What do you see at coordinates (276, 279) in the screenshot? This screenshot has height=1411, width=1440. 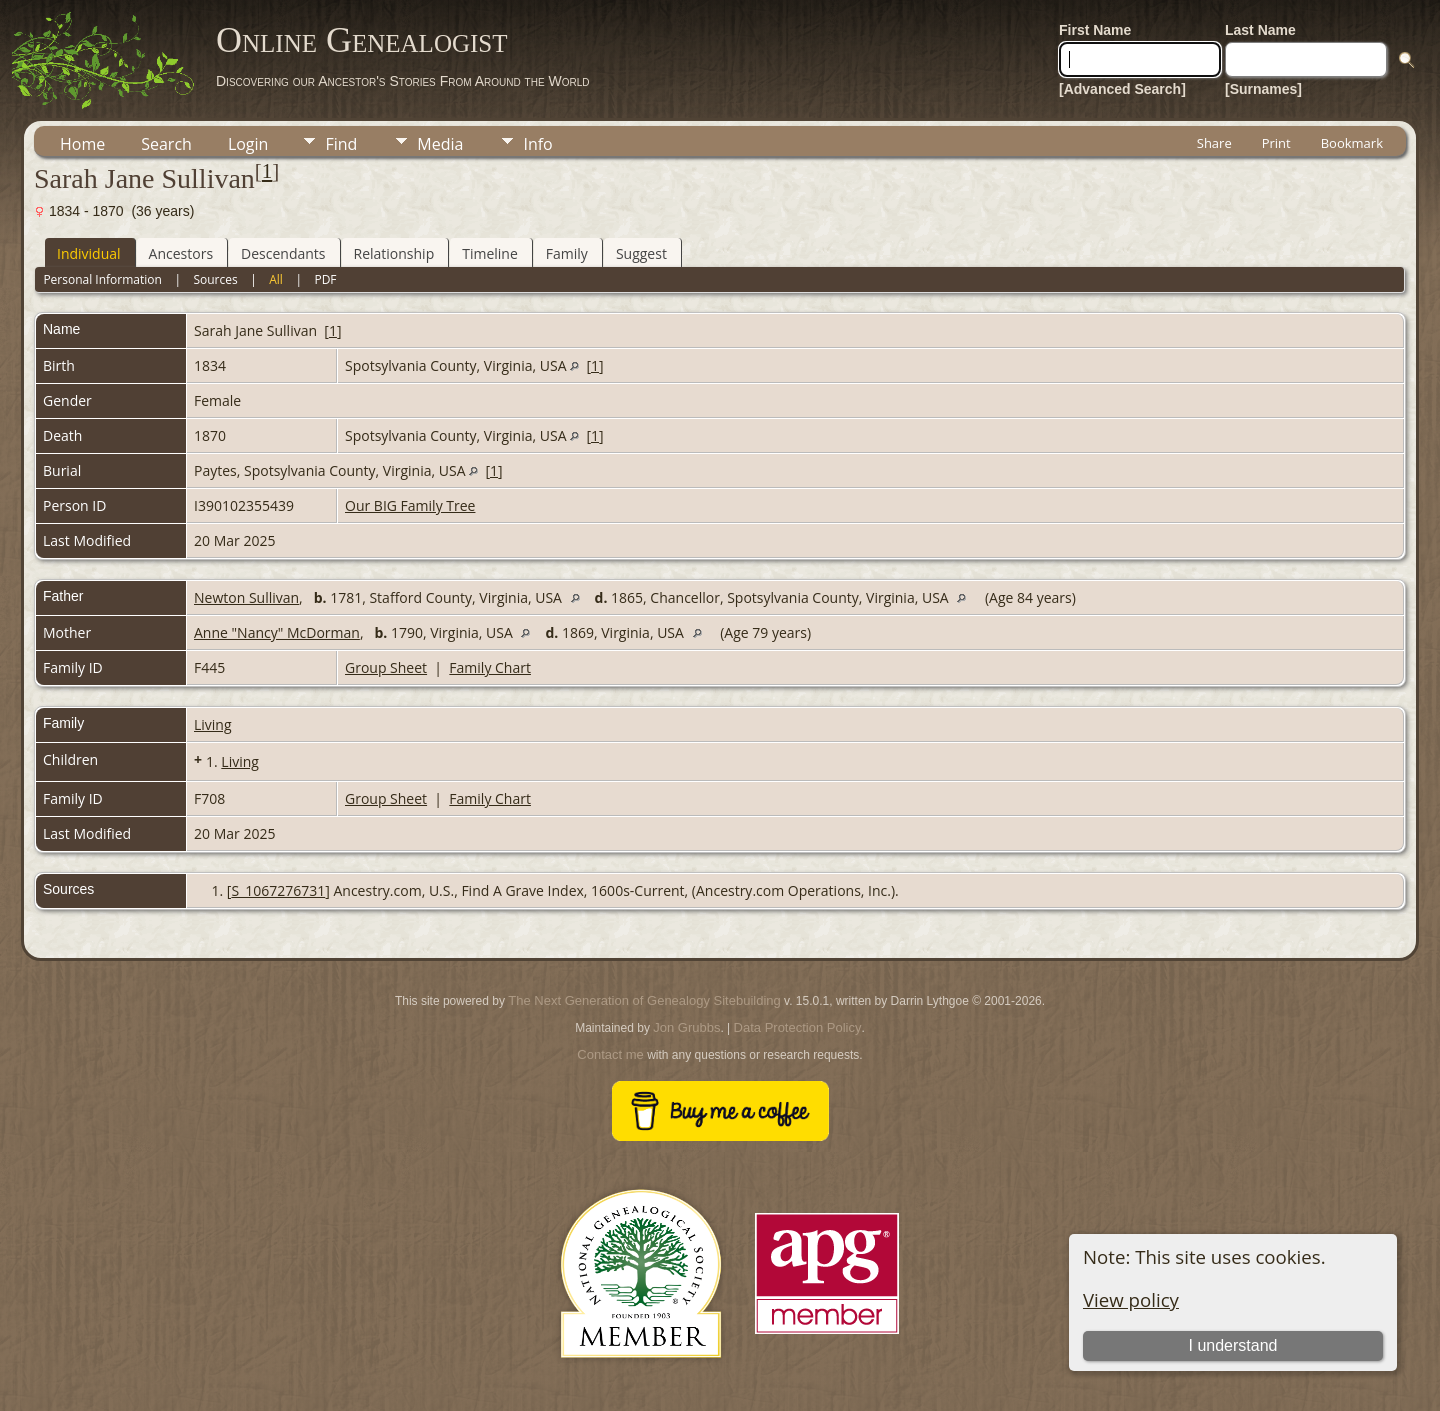 I see `All` at bounding box center [276, 279].